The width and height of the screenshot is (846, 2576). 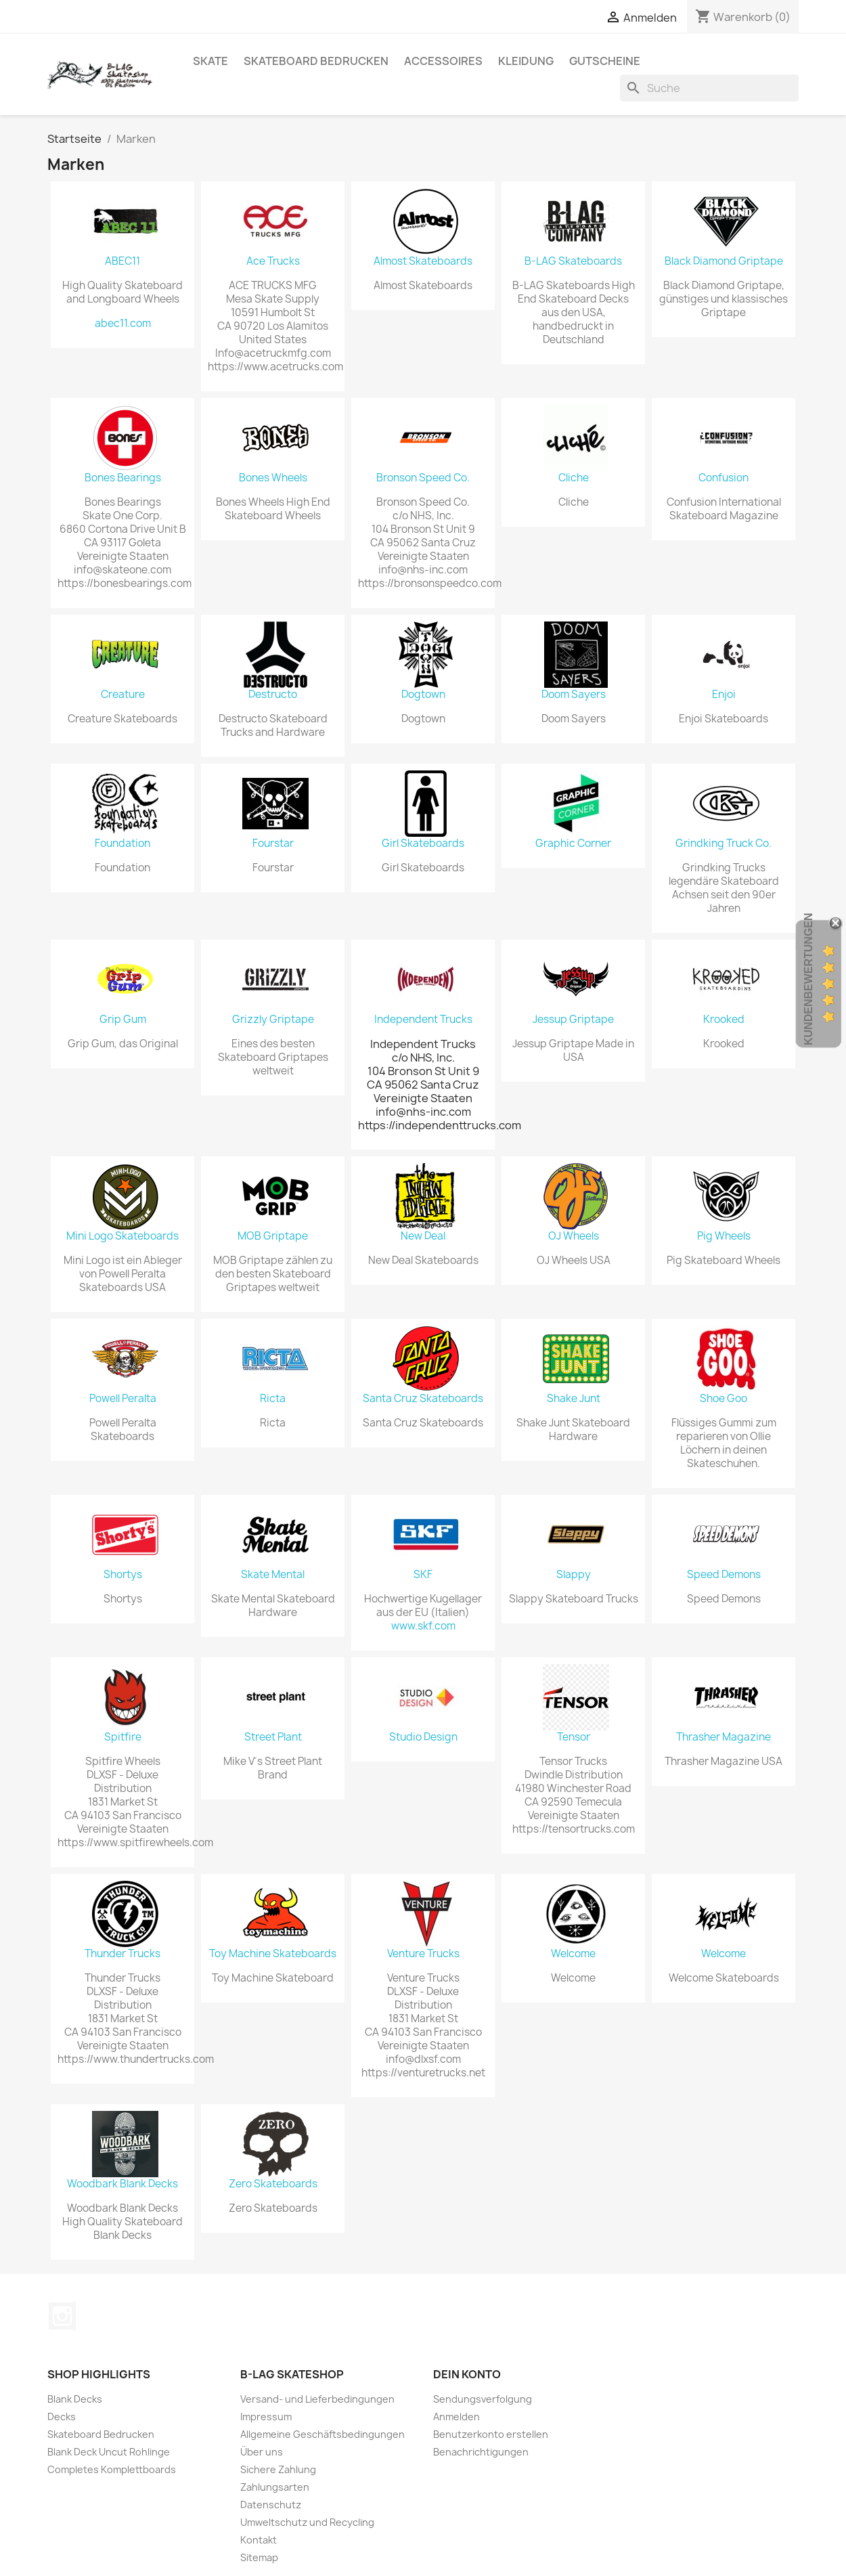 I want to click on Anmelden, so click(x=456, y=2416).